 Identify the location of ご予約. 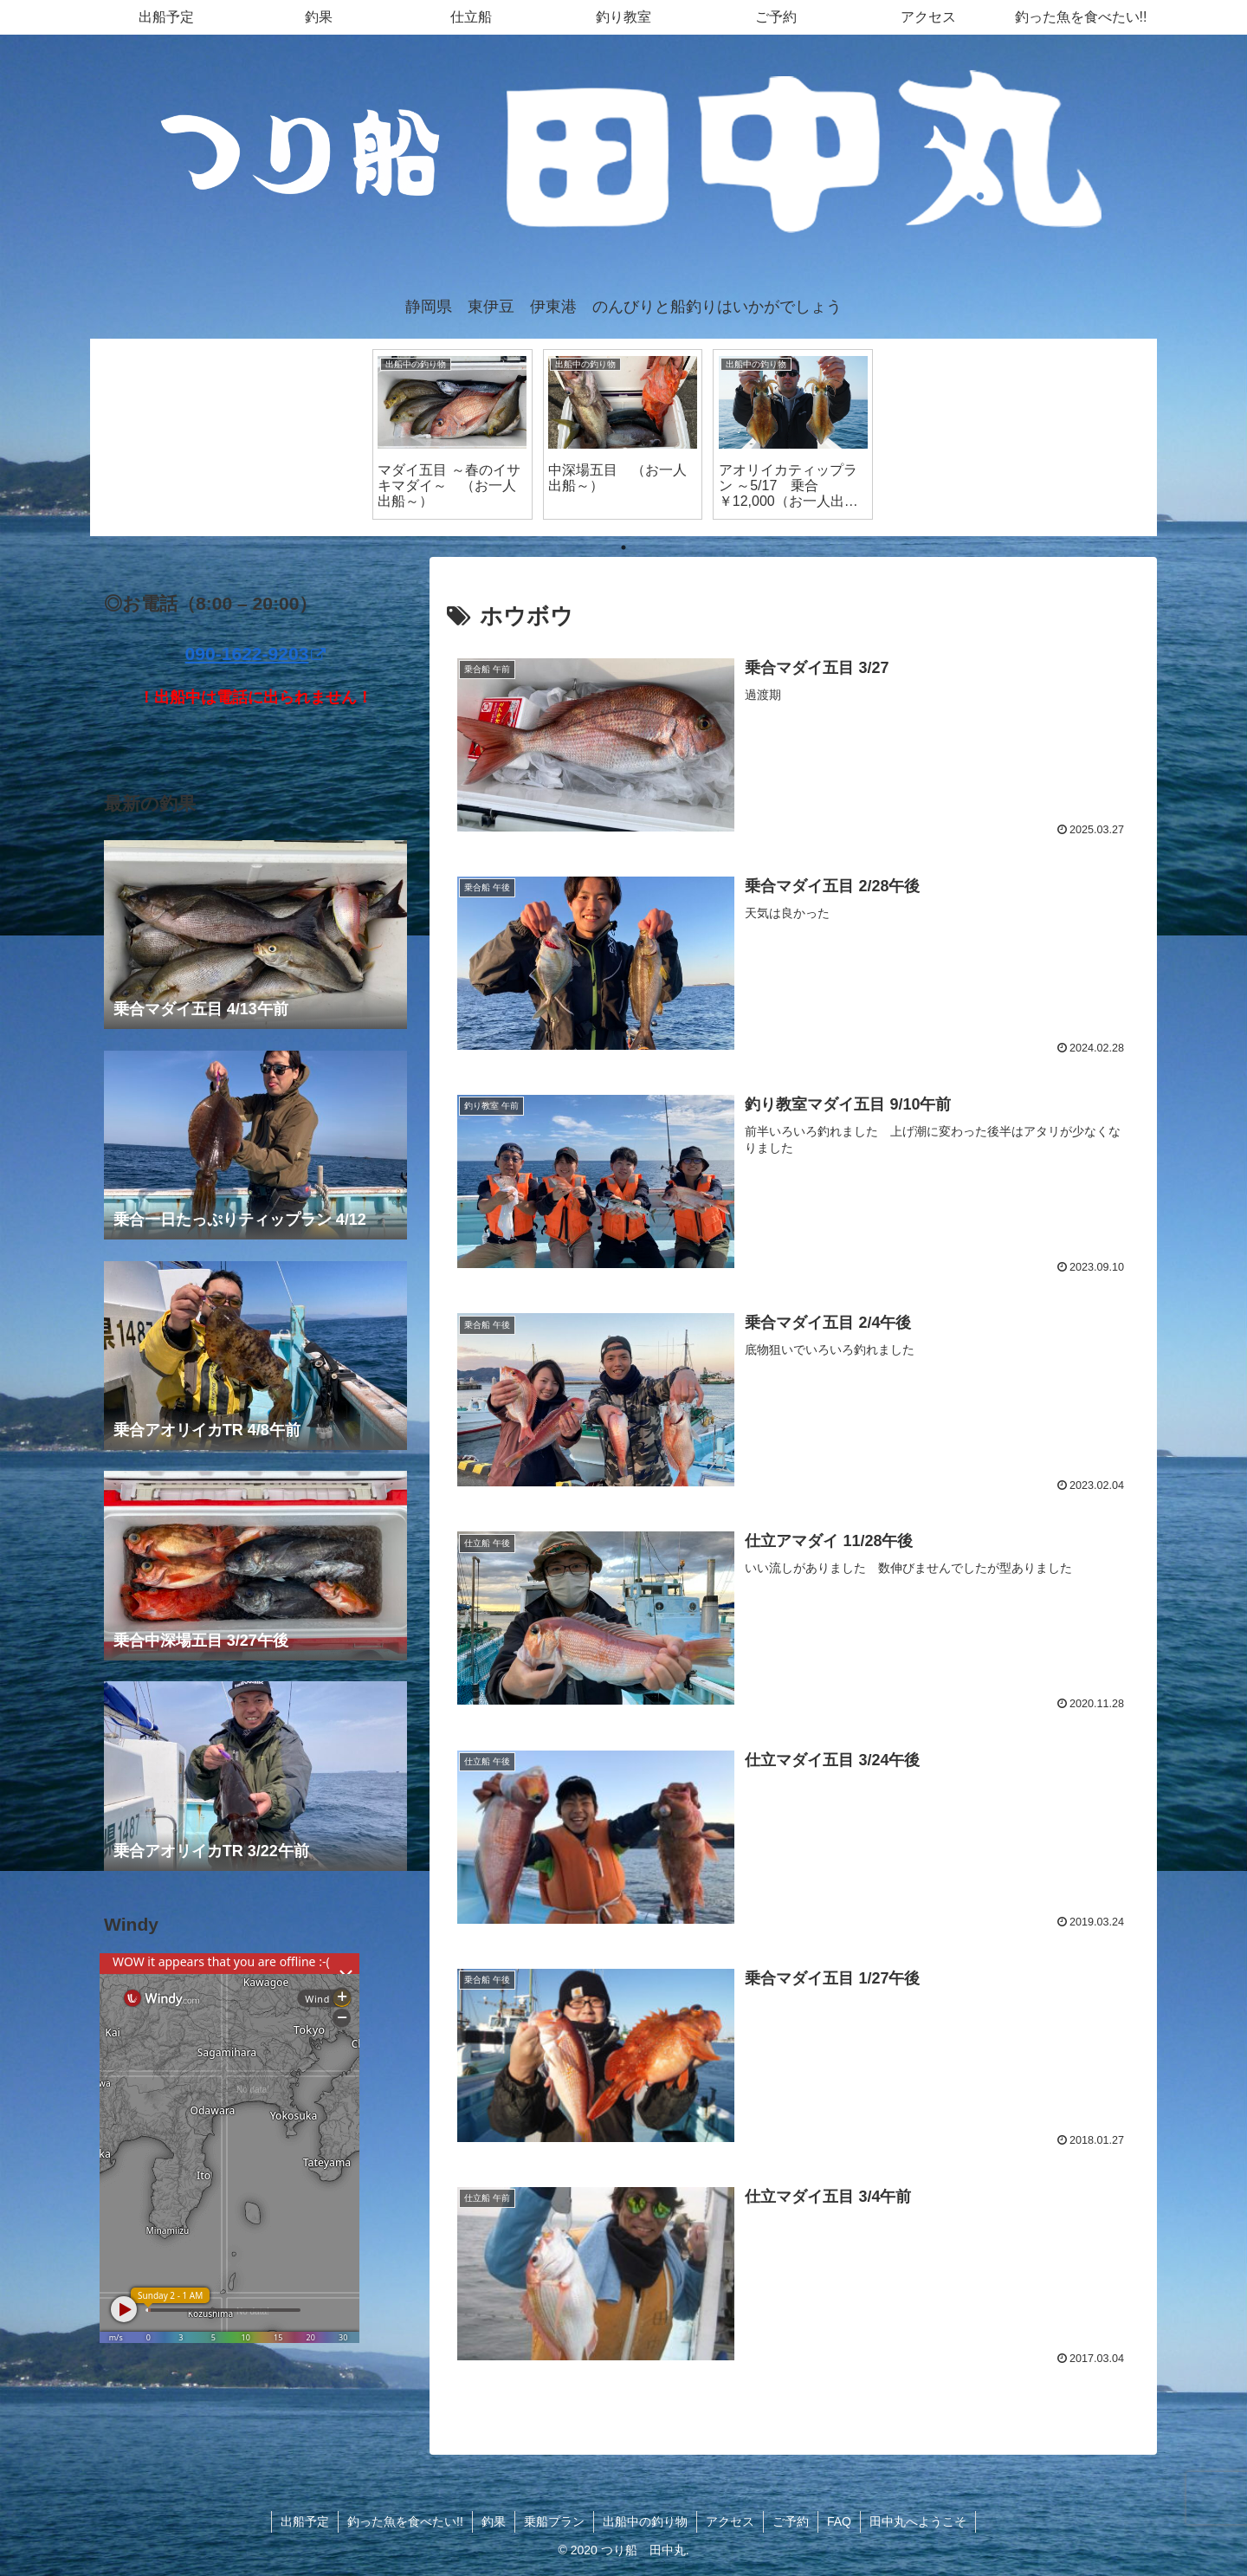
(790, 2521).